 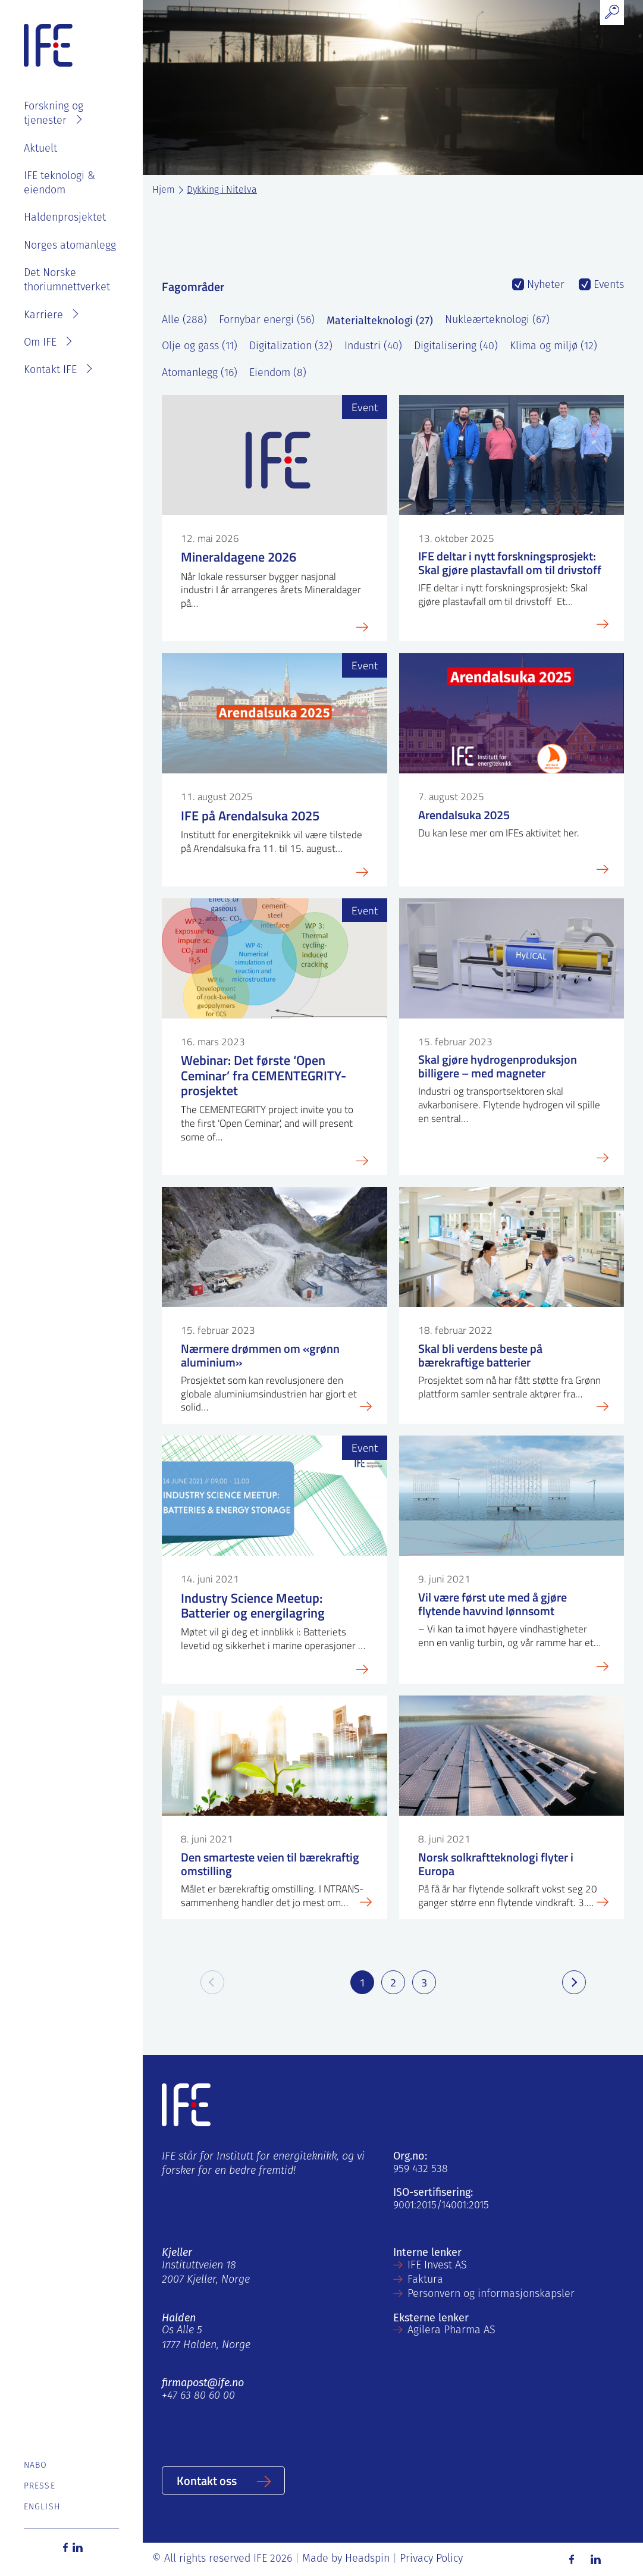 I want to click on Om IFE, so click(x=40, y=343).